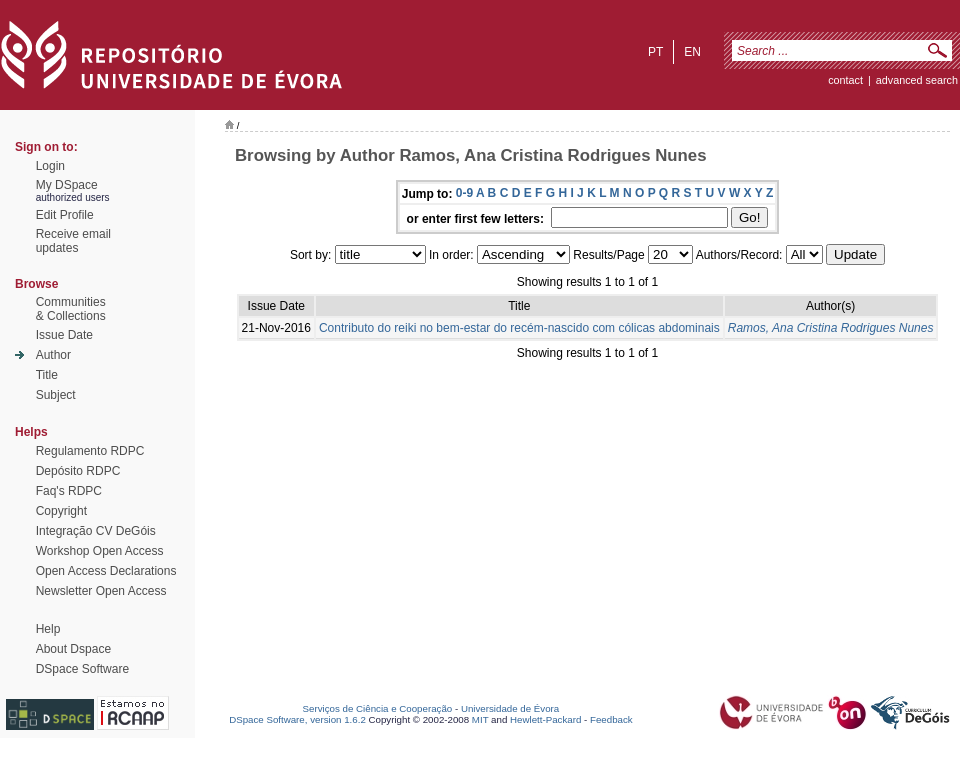  I want to click on Newsletter Open Access, so click(101, 591).